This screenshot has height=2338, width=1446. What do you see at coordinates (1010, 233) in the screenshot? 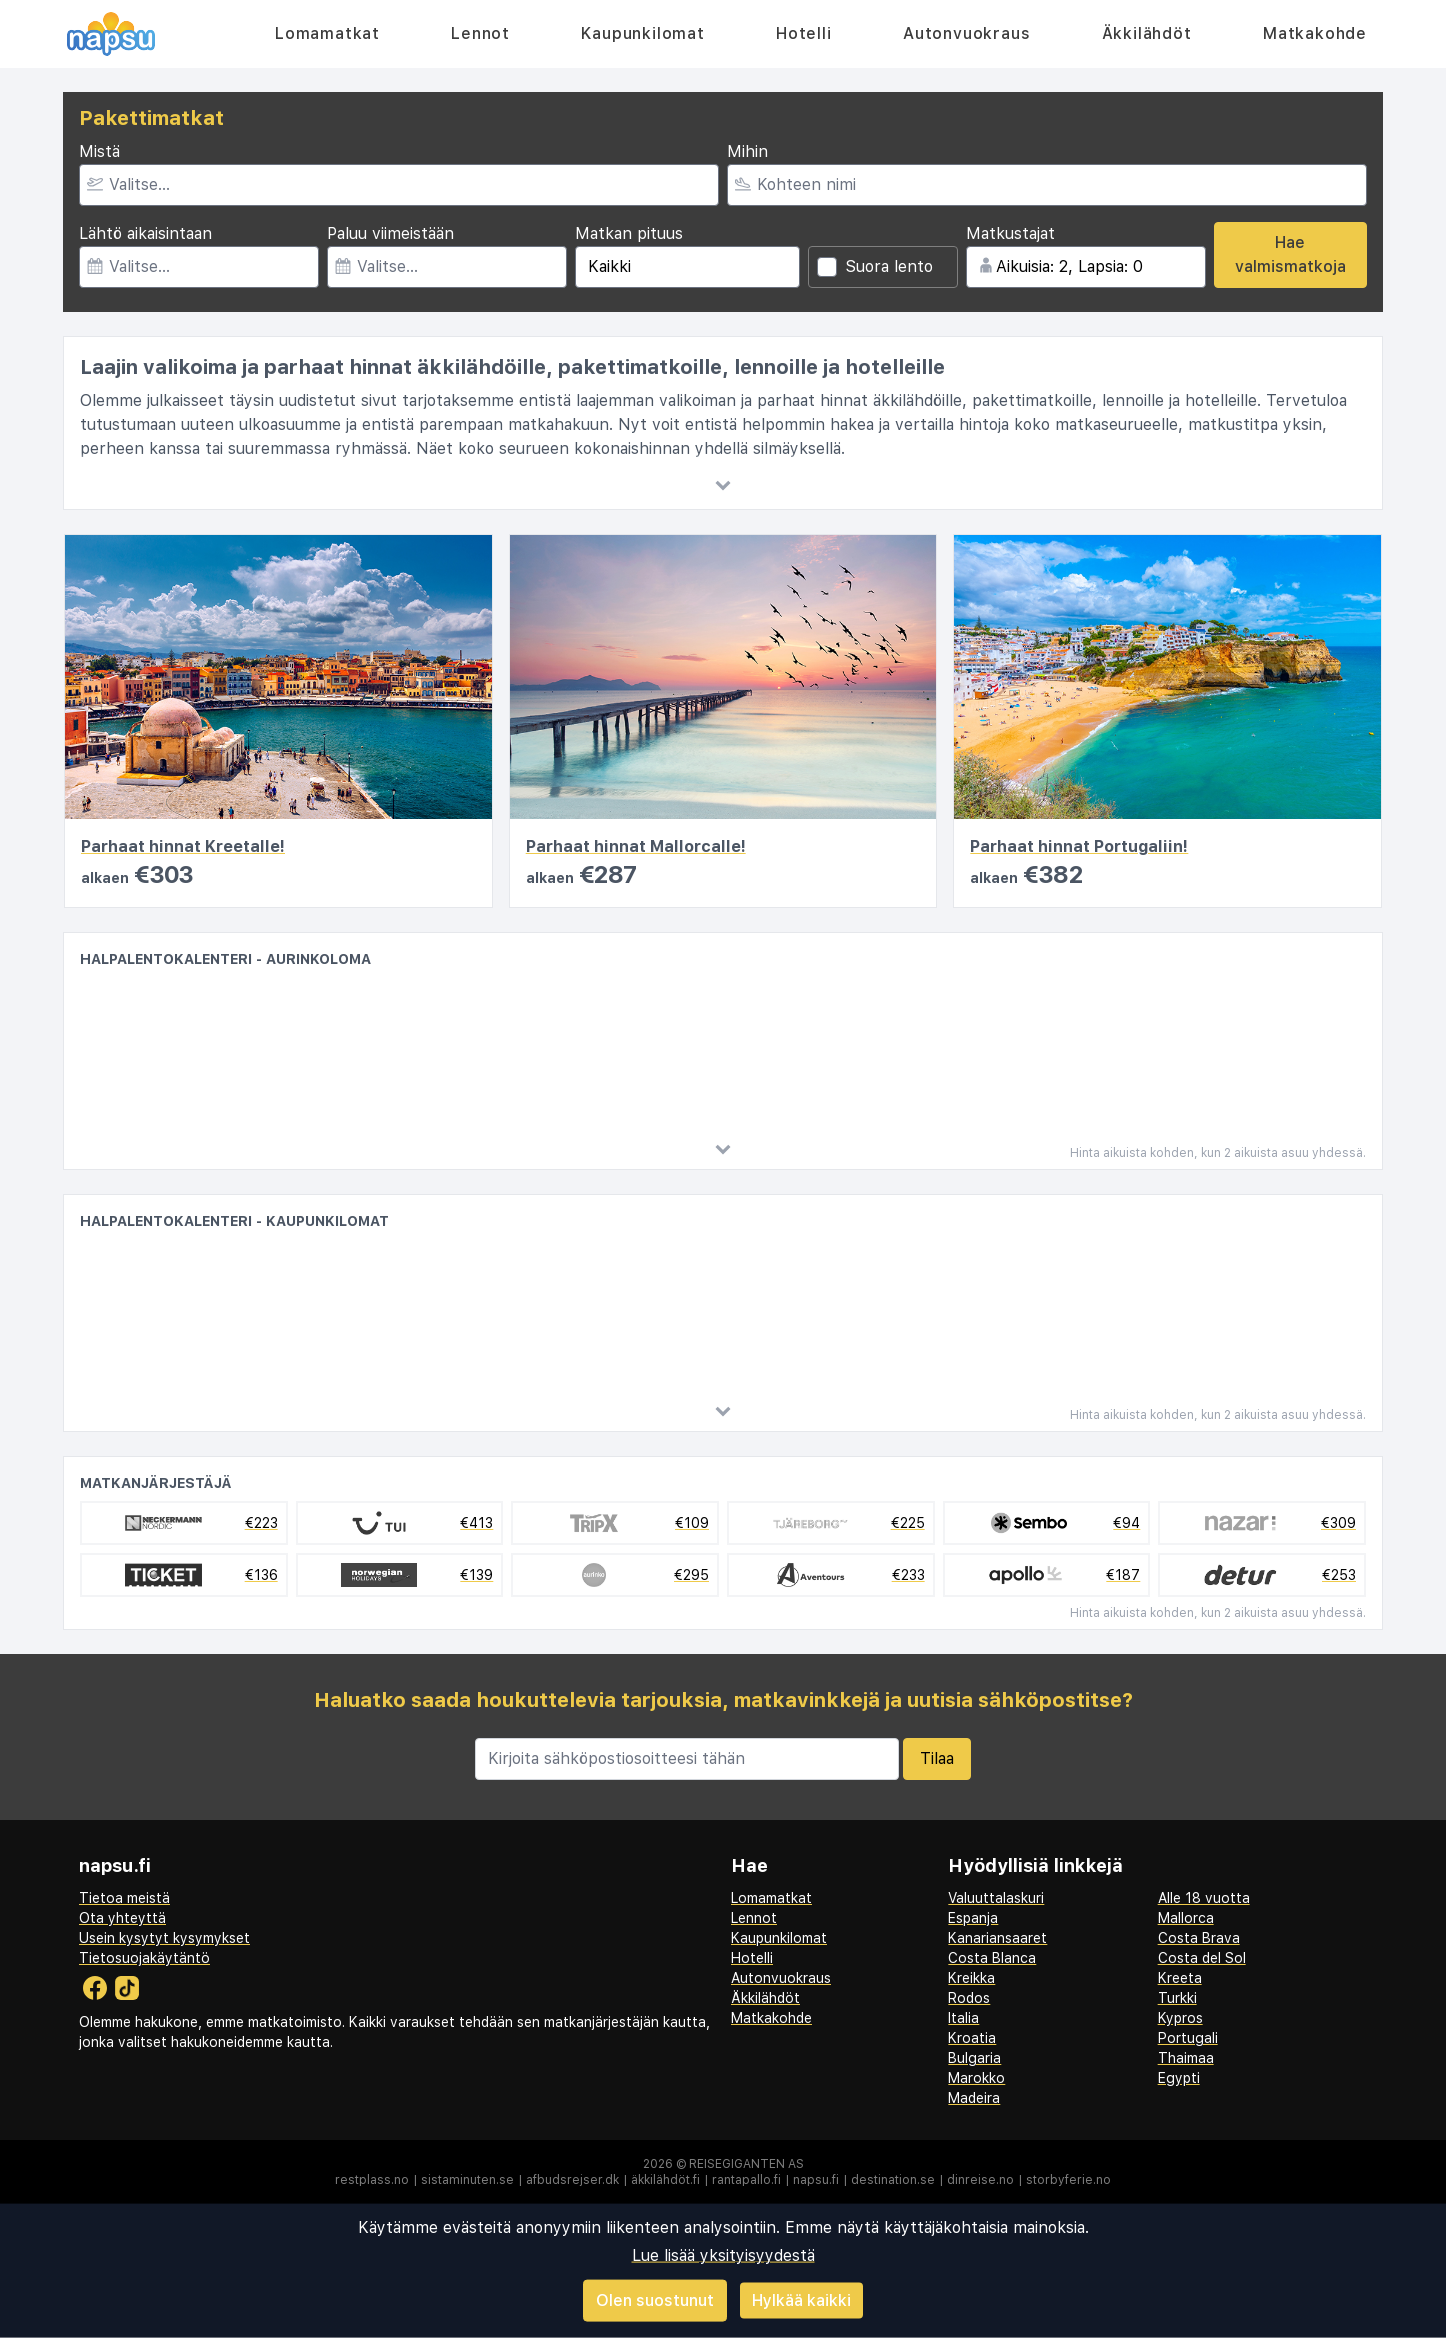
I see `Matkustajat` at bounding box center [1010, 233].